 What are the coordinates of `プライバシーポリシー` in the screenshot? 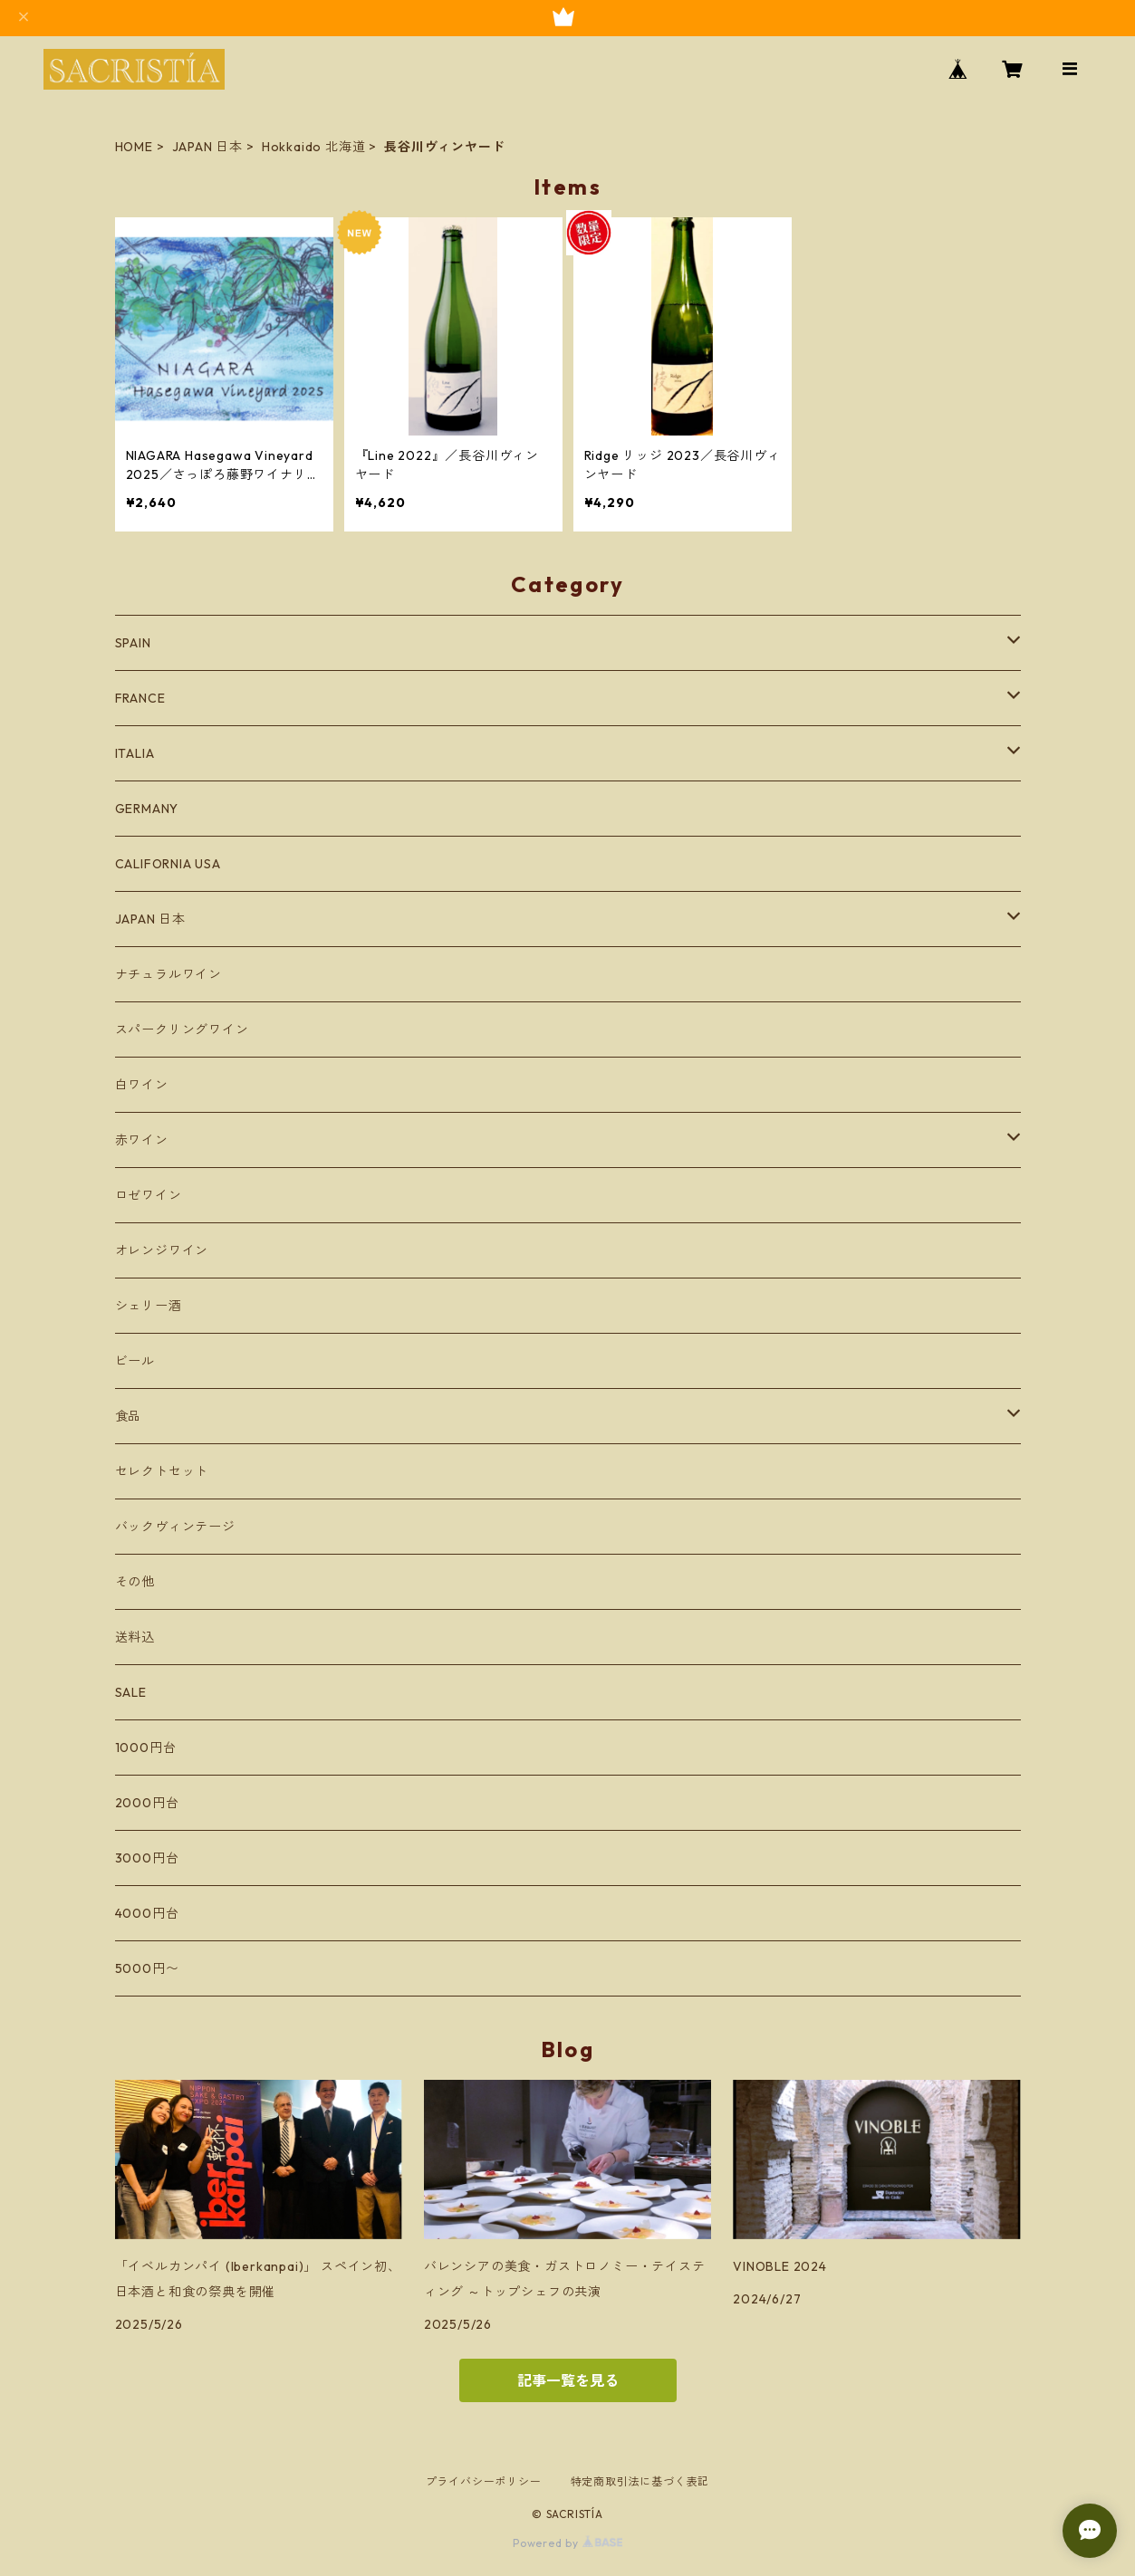 It's located at (484, 2481).